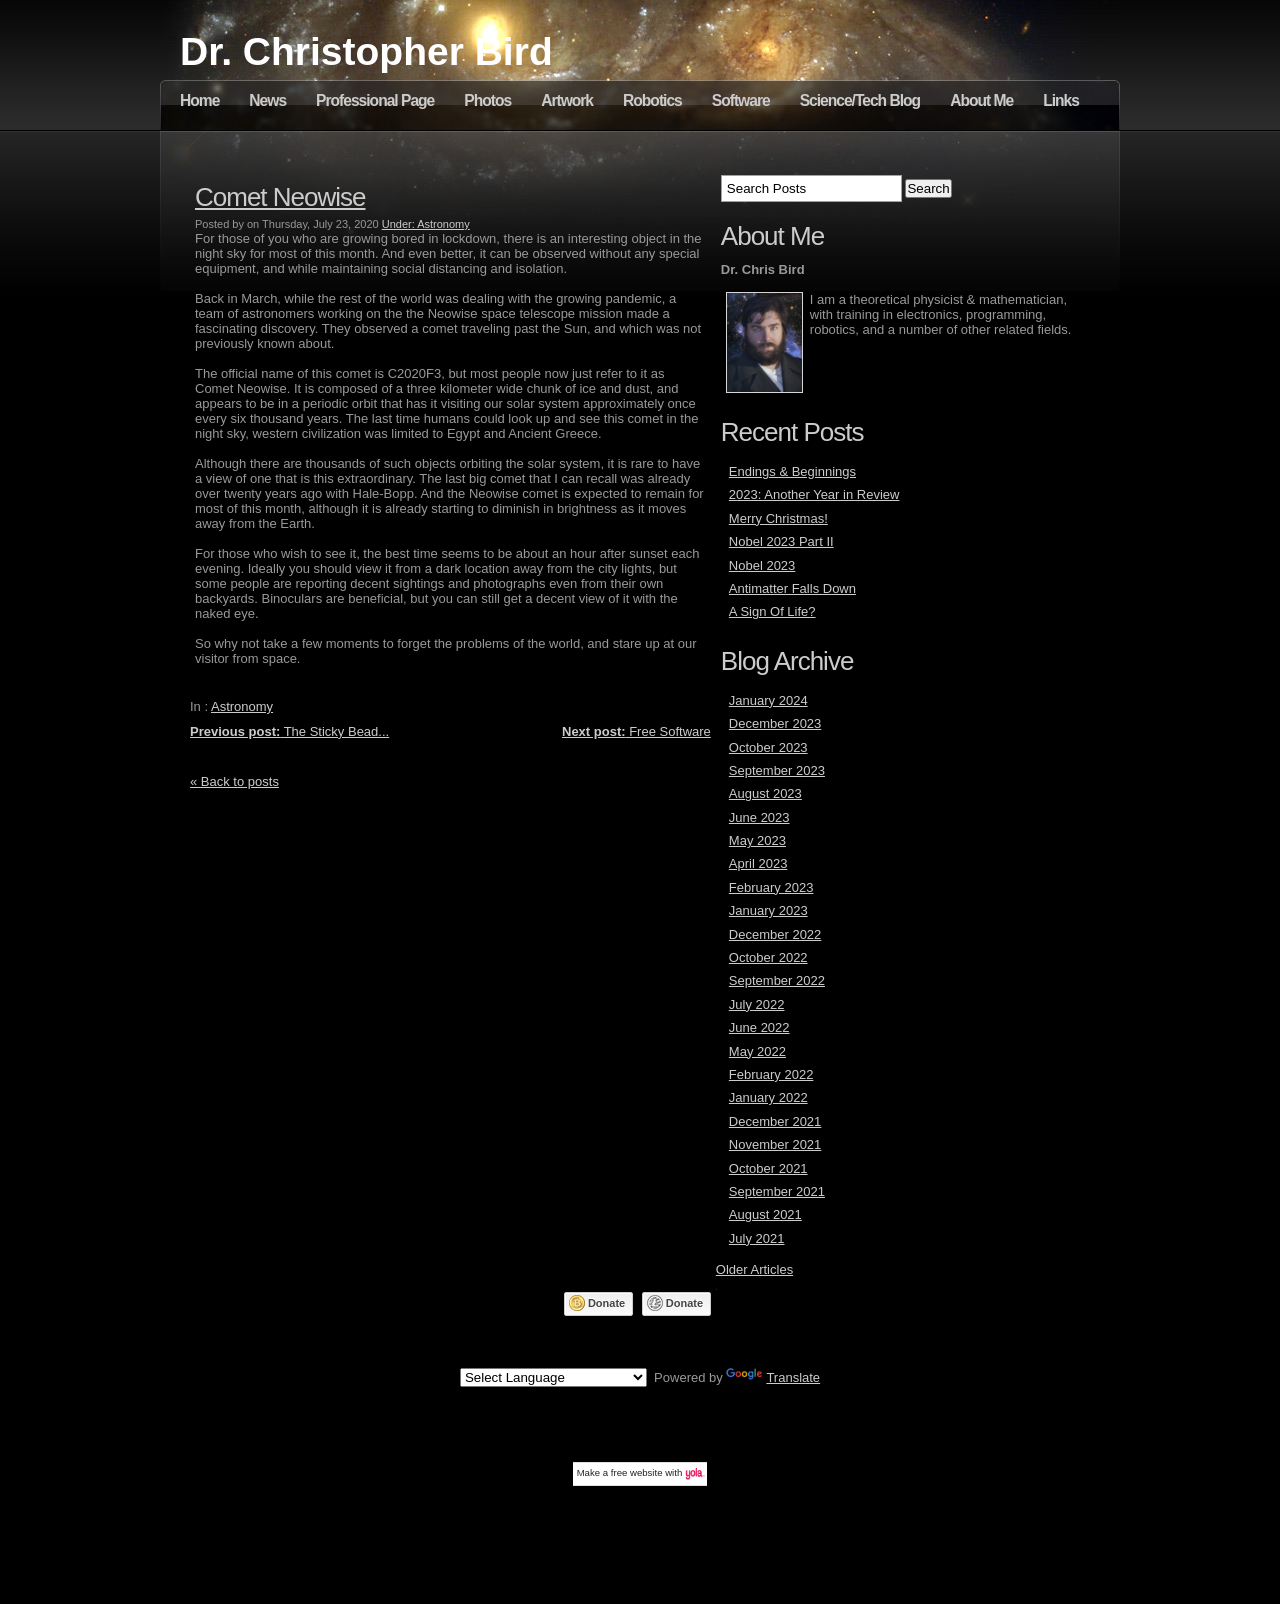  What do you see at coordinates (636, 731) in the screenshot?
I see `Free Software` at bounding box center [636, 731].